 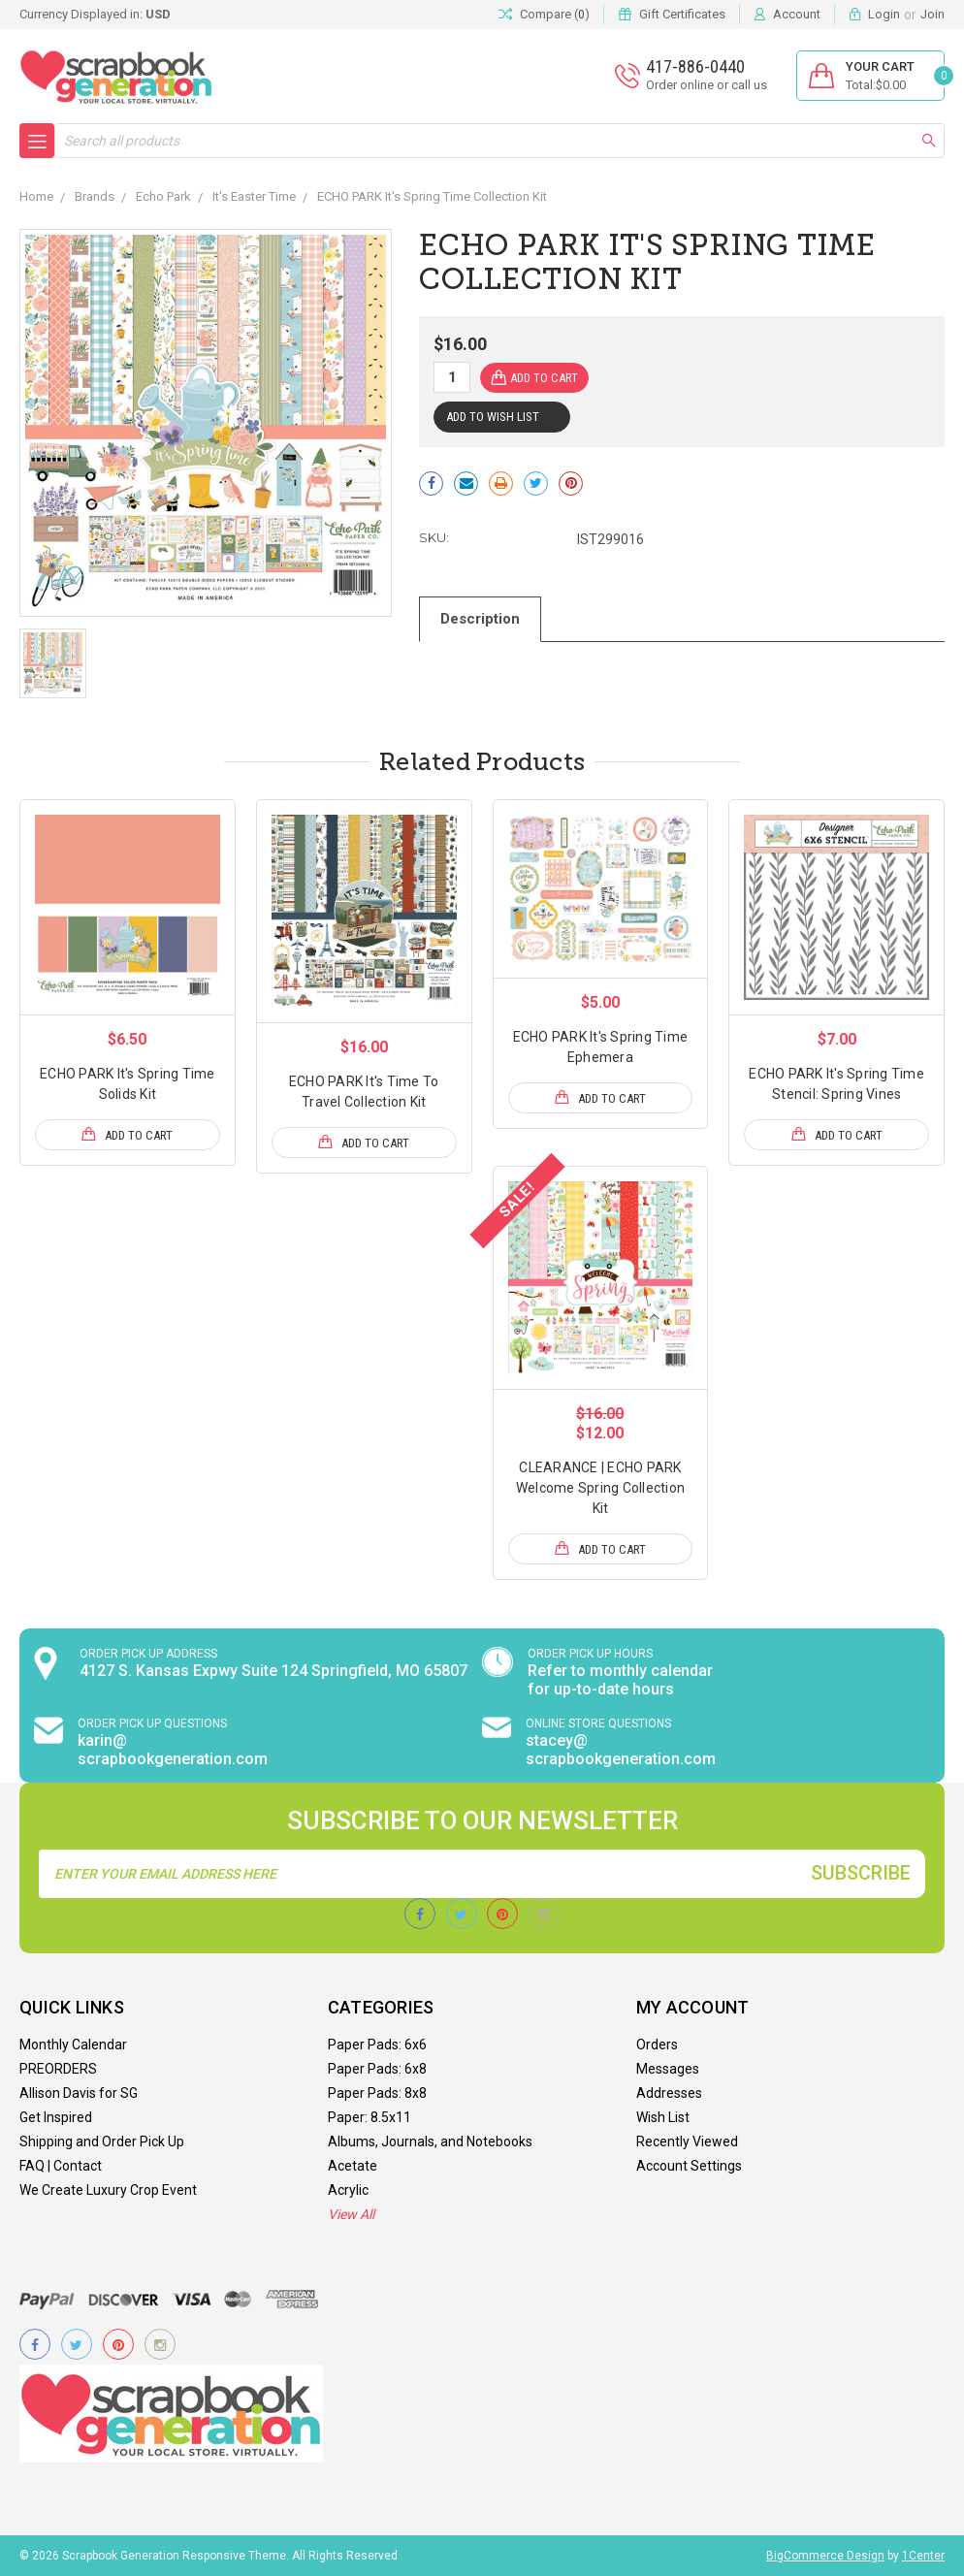 I want to click on Paper: 8.5x11, so click(x=369, y=2117).